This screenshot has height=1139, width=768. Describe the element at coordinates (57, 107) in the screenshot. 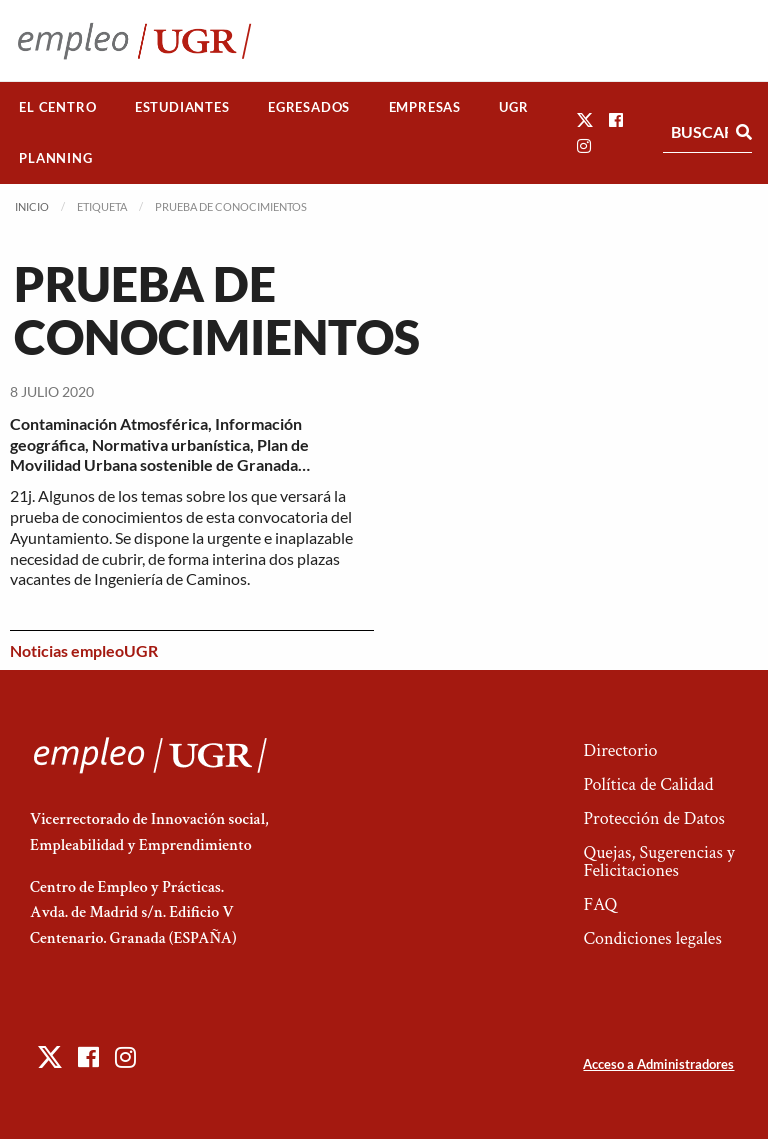

I see `El Centro` at that location.